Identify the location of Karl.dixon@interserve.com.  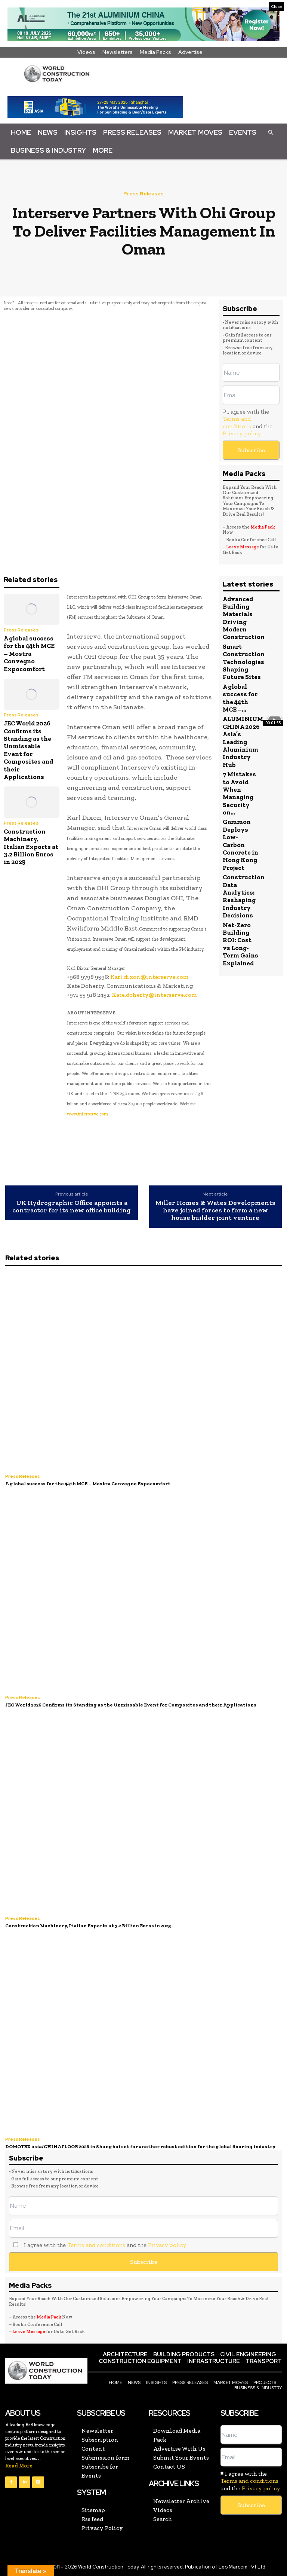
(149, 976).